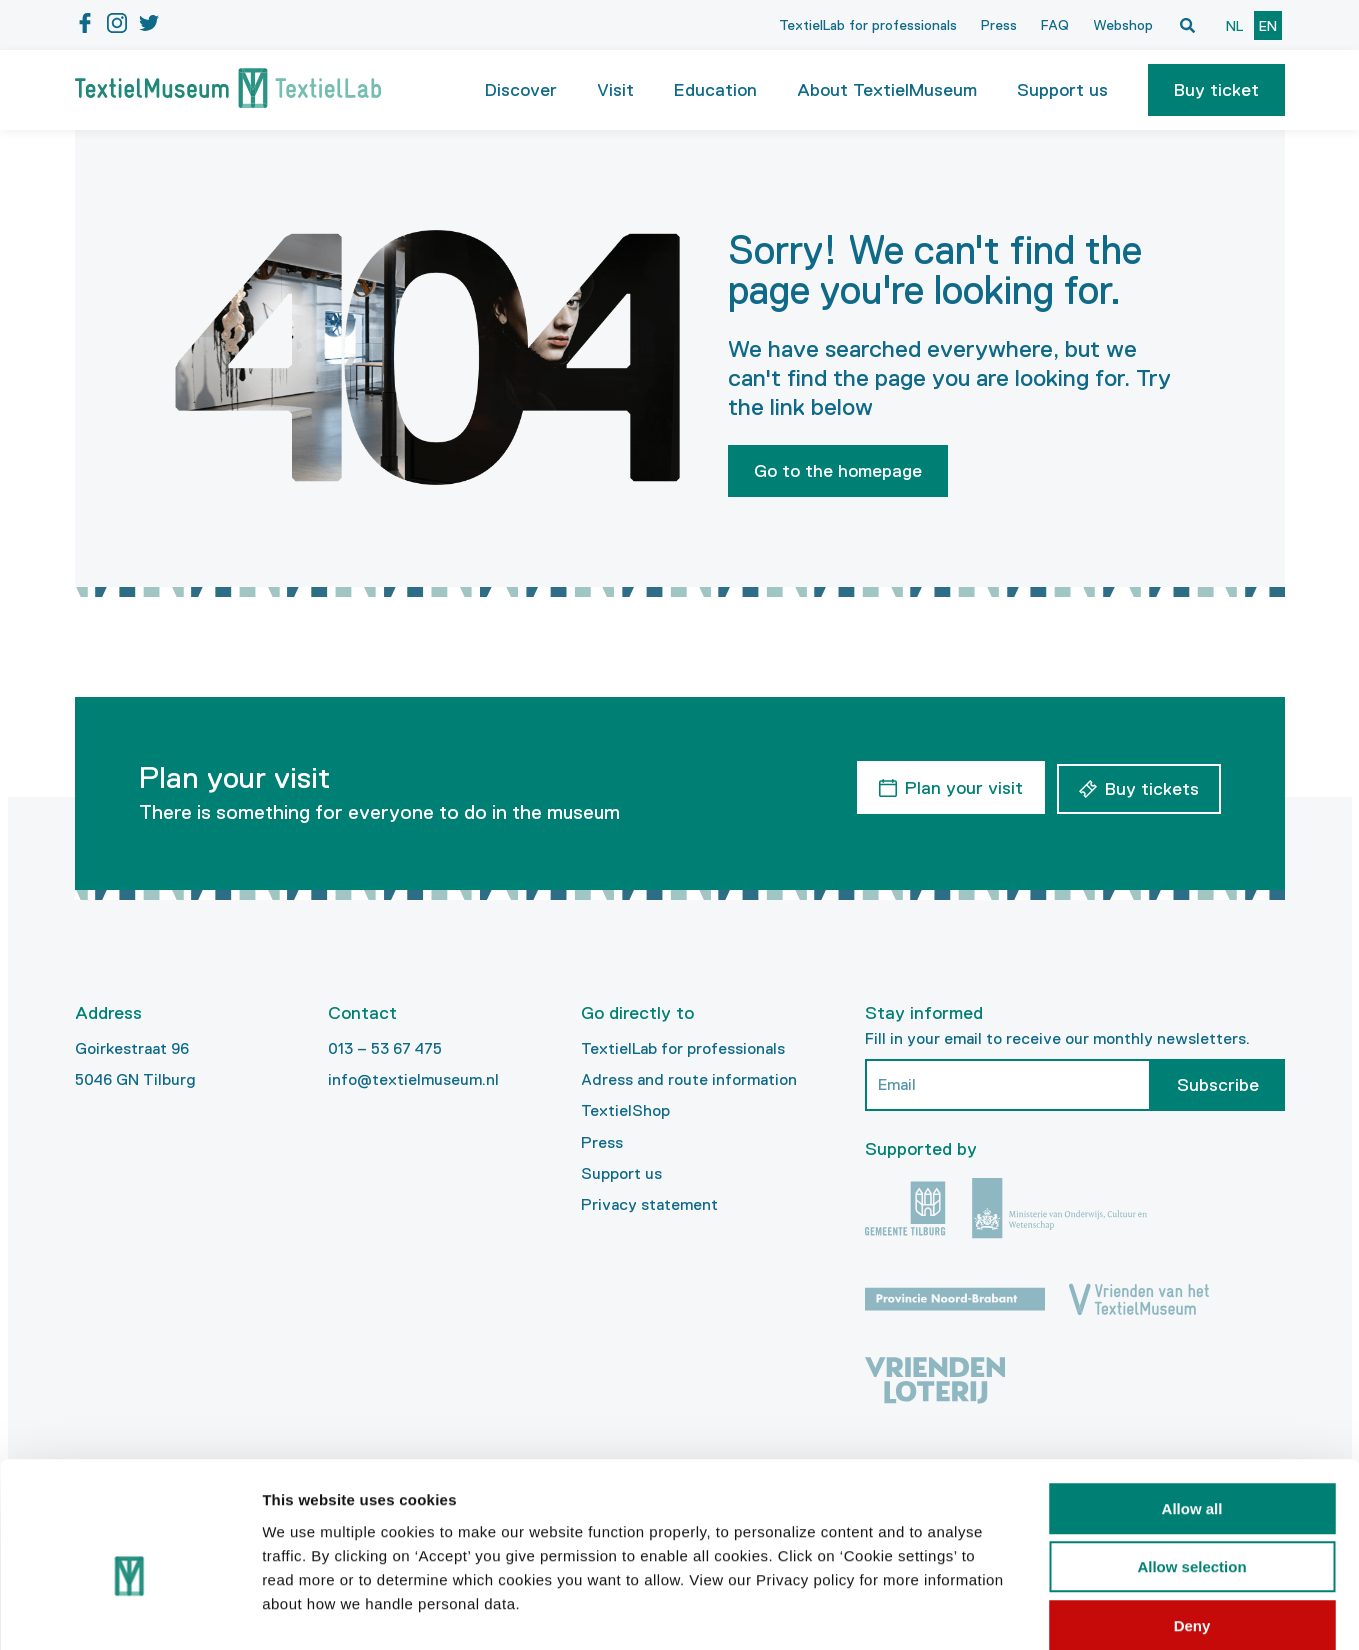  What do you see at coordinates (1216, 90) in the screenshot?
I see `[button]` at bounding box center [1216, 90].